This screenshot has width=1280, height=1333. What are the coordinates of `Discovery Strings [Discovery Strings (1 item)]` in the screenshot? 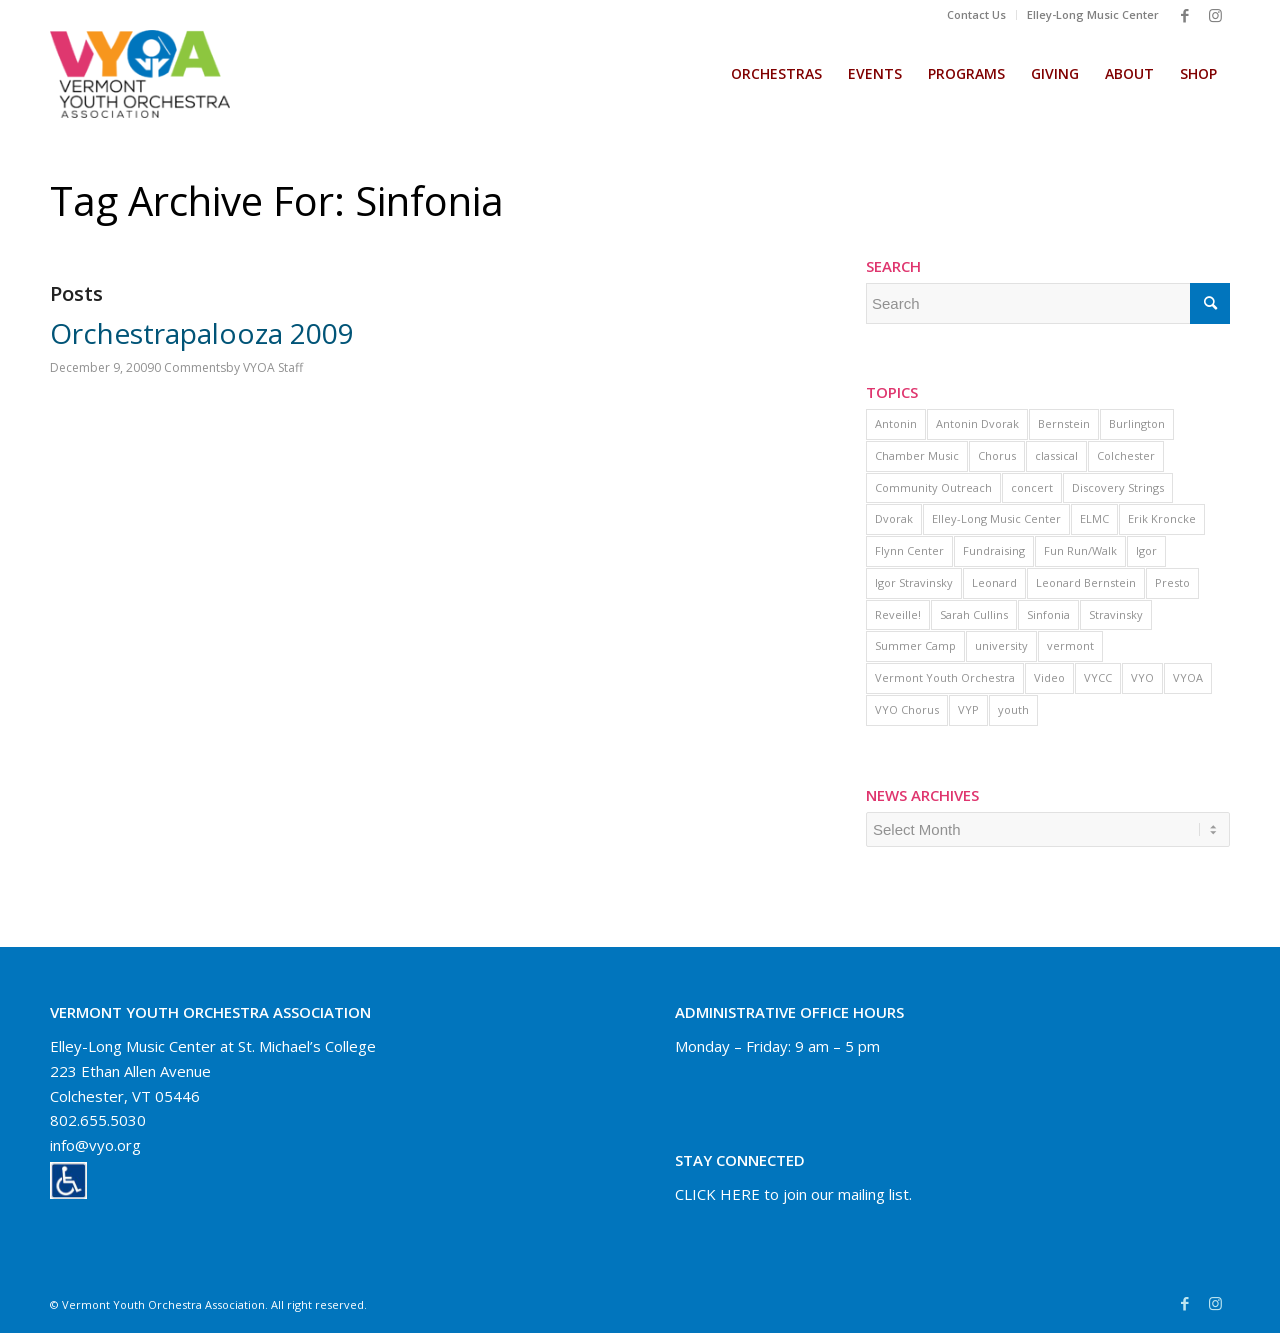 It's located at (1118, 487).